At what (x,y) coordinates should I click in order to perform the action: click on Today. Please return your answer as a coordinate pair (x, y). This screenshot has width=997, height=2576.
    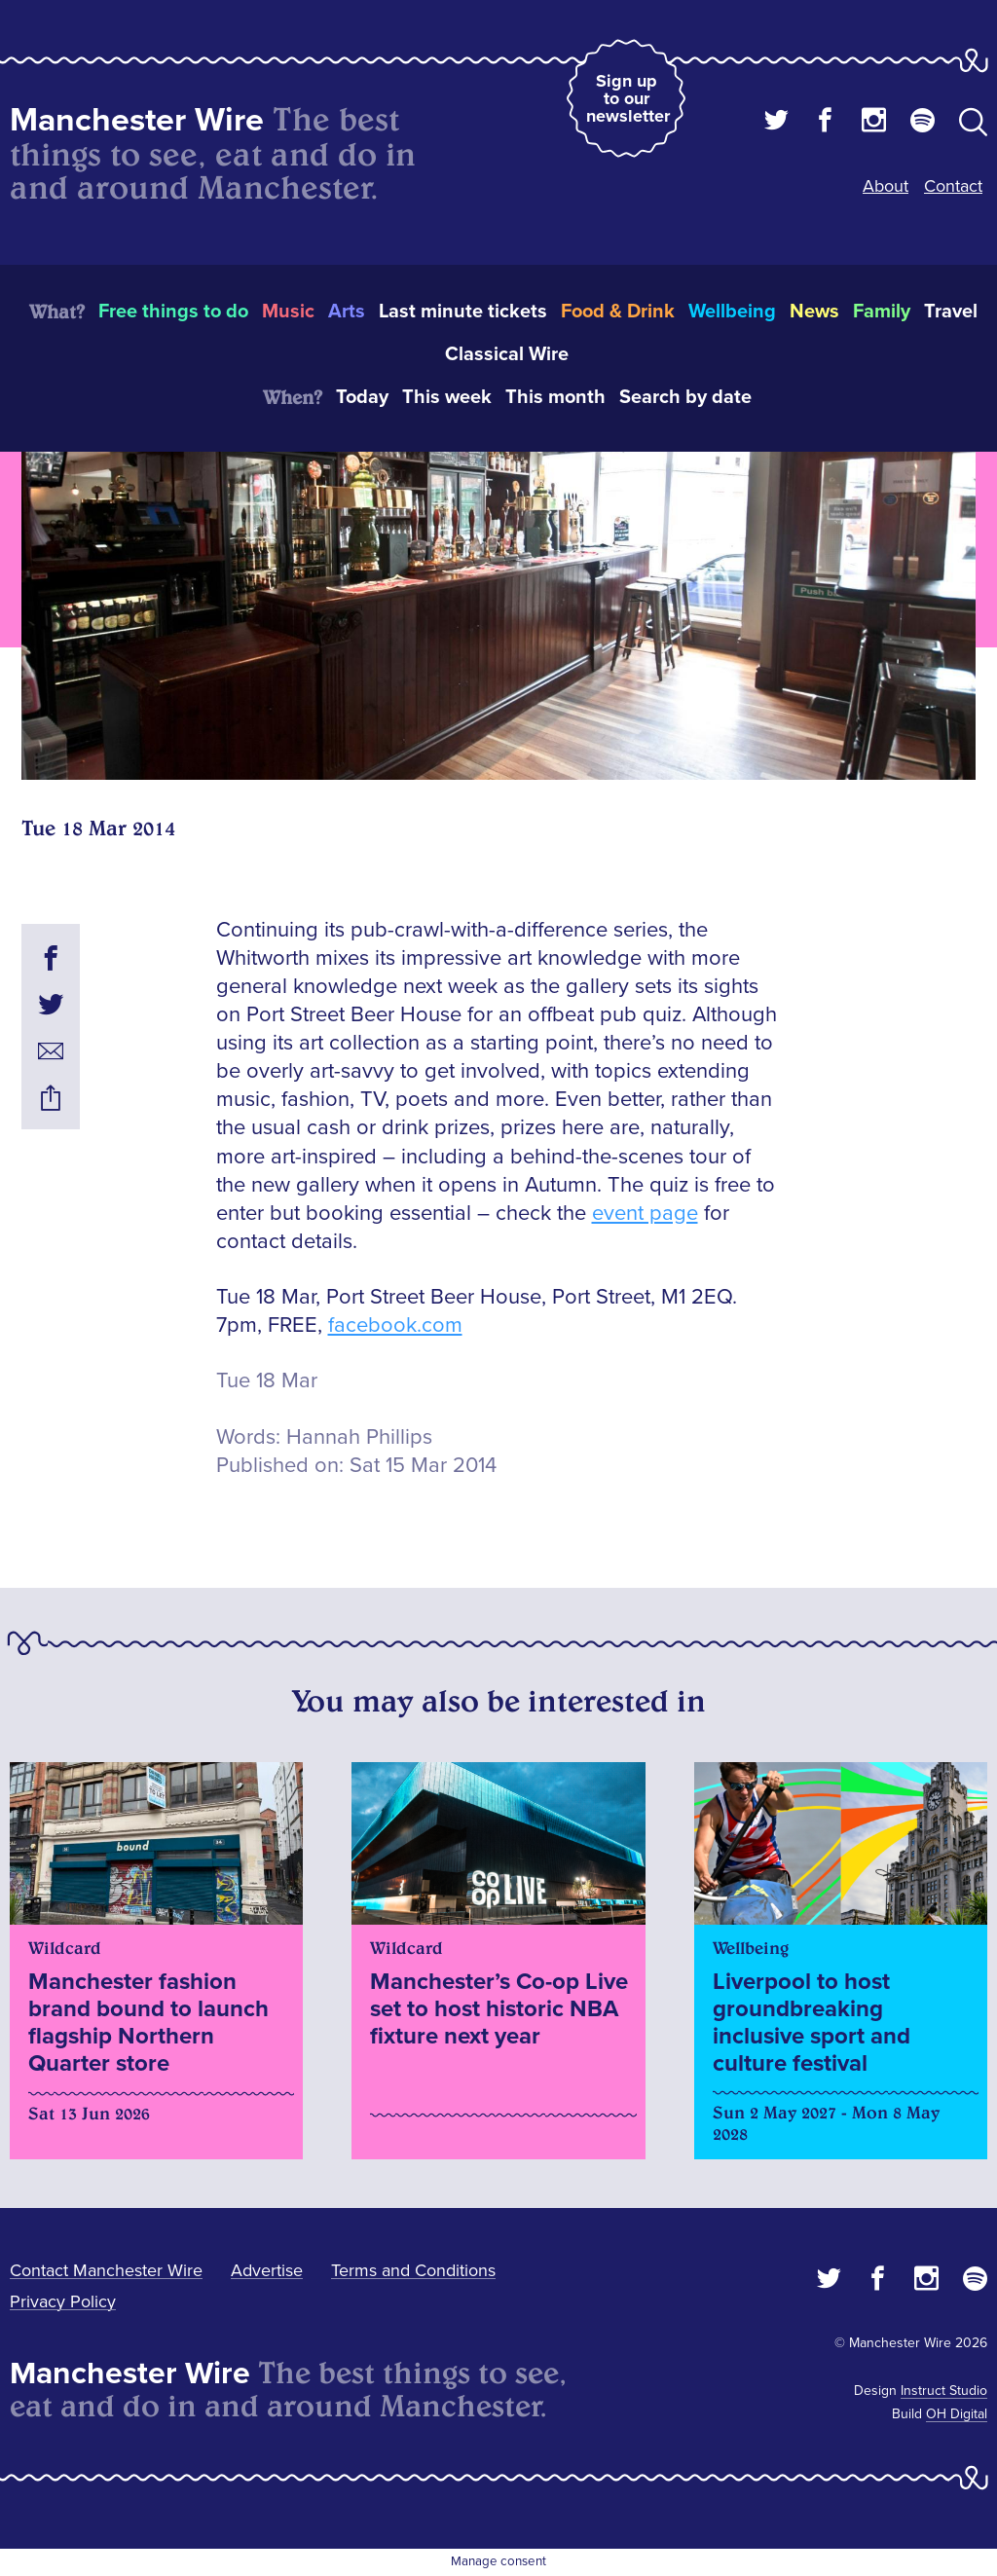
    Looking at the image, I should click on (362, 397).